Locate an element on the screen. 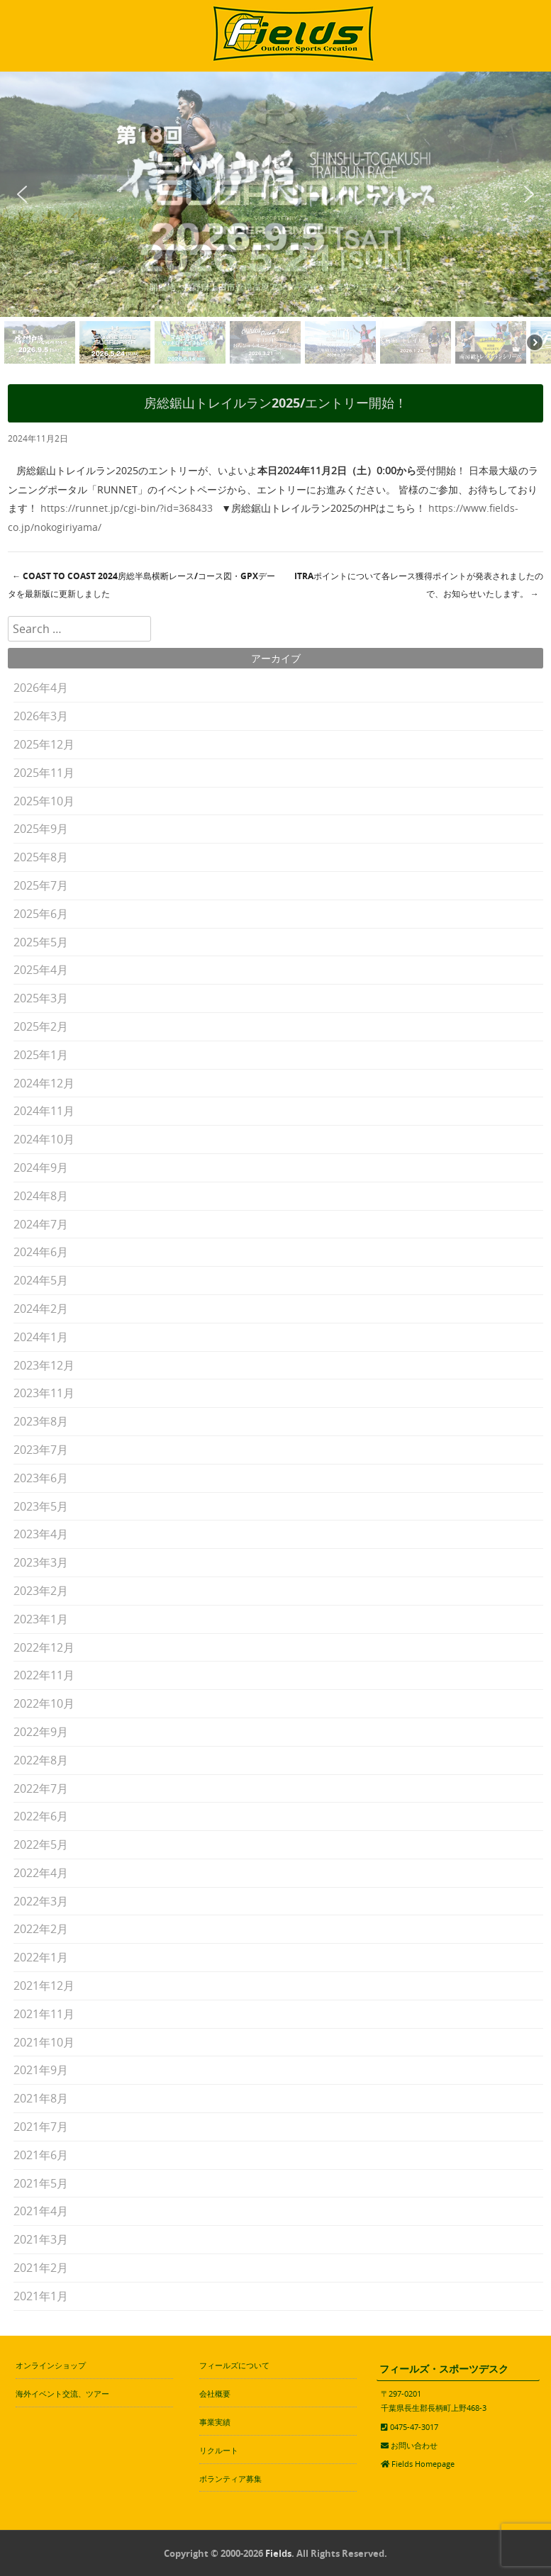 This screenshot has width=551, height=2576. 2023年2月 is located at coordinates (40, 1590).